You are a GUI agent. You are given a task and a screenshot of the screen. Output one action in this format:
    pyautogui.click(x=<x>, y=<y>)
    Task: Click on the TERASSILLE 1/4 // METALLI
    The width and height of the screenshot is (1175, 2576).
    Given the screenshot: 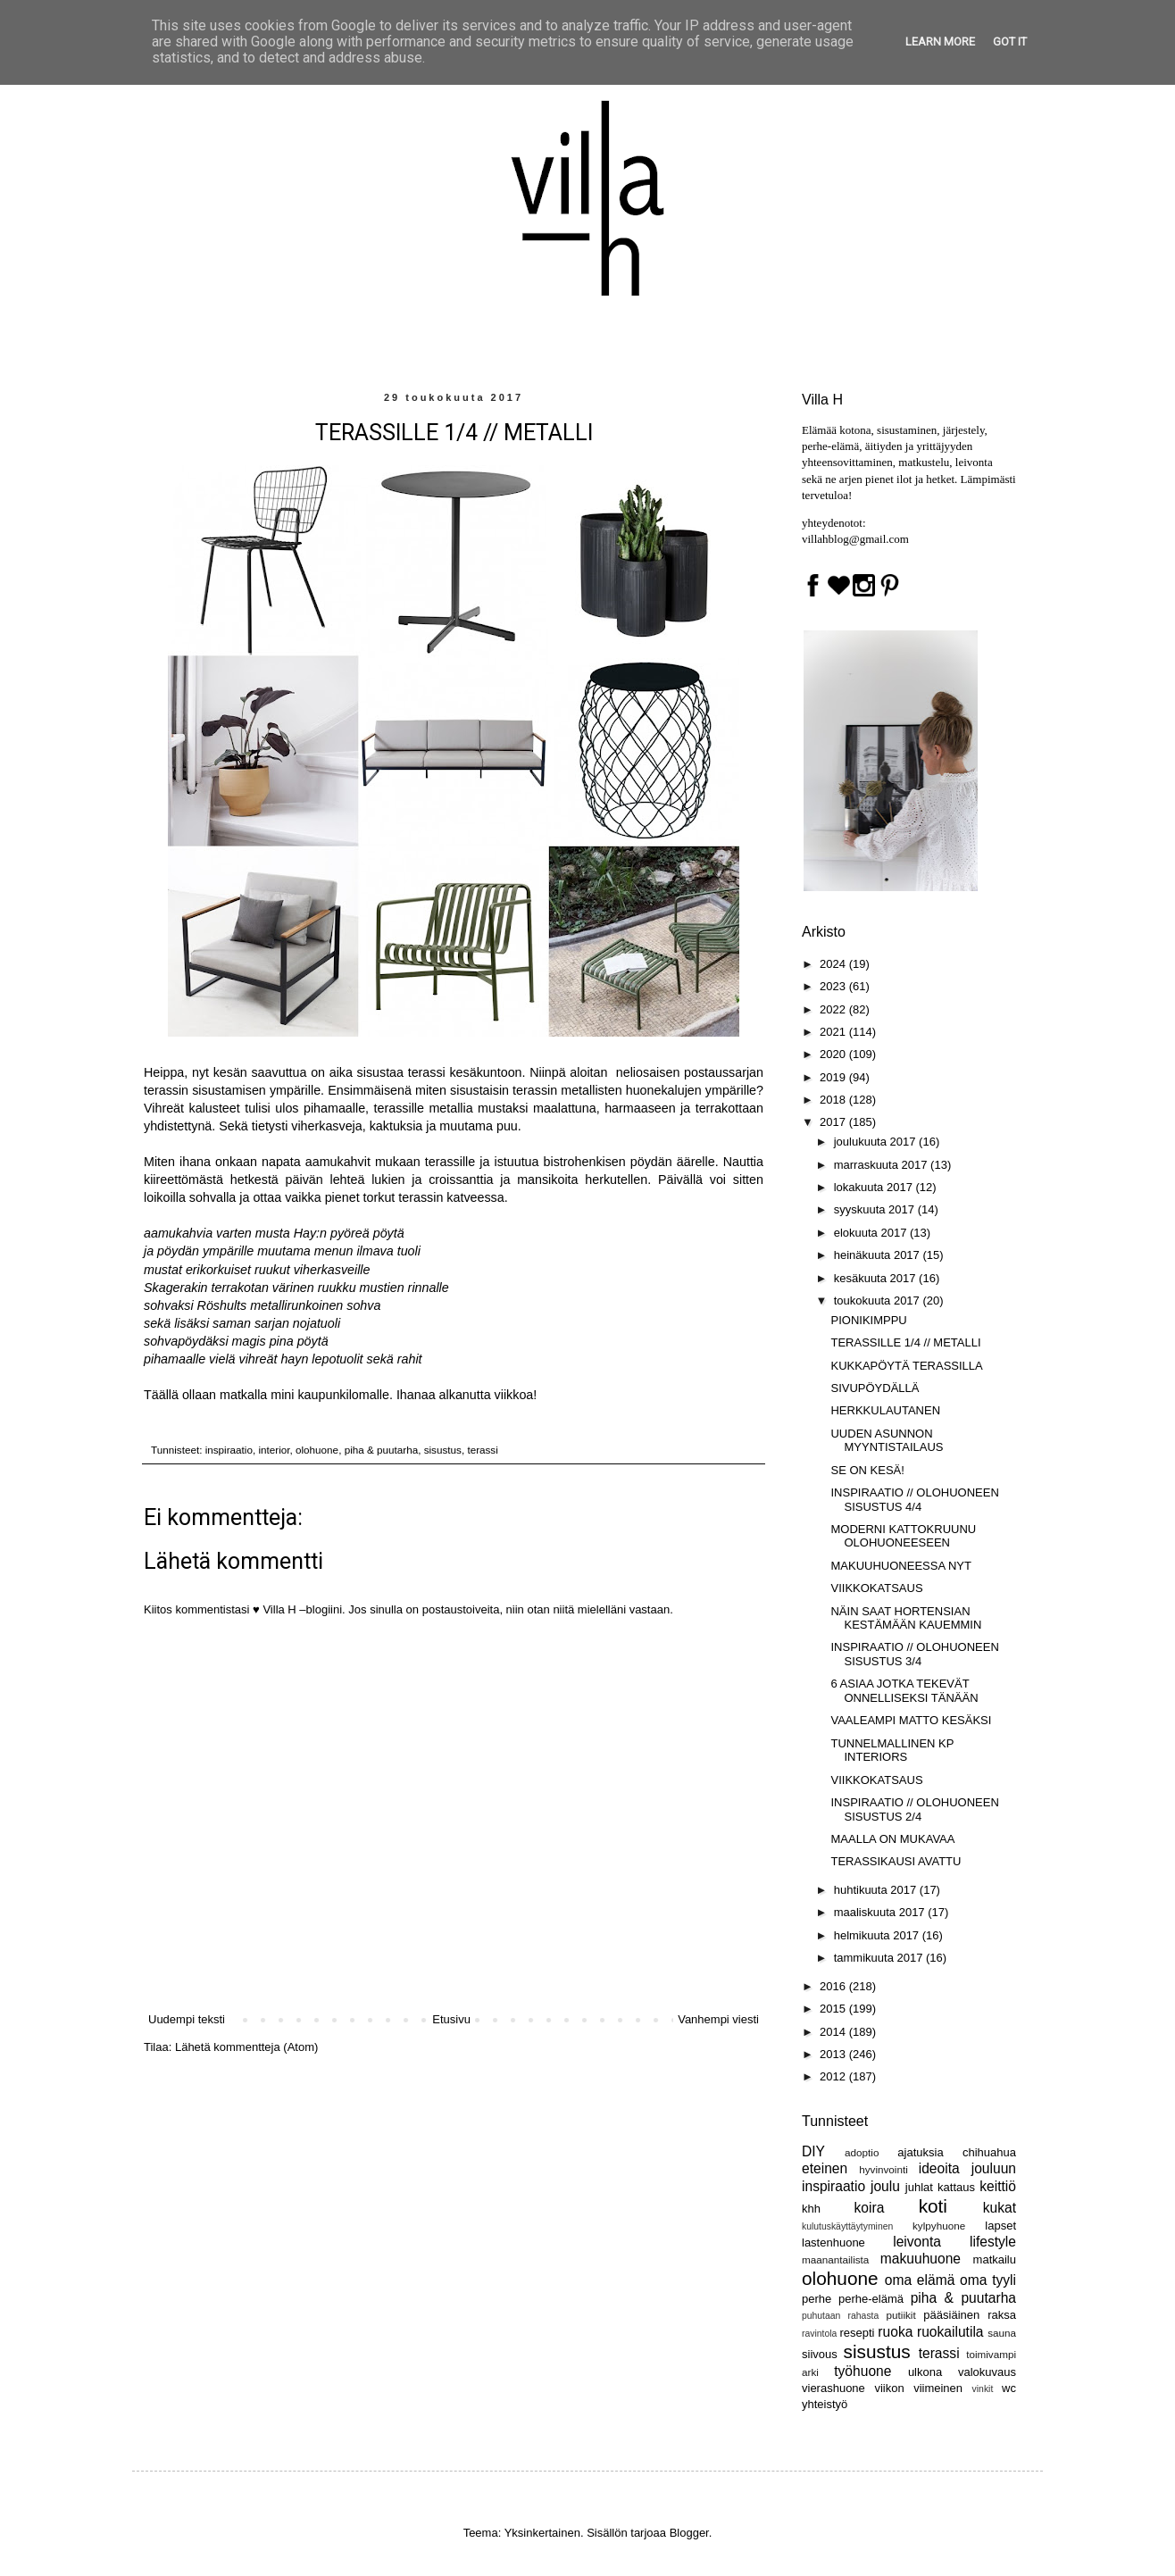 What is the action you would take?
    pyautogui.click(x=905, y=1342)
    